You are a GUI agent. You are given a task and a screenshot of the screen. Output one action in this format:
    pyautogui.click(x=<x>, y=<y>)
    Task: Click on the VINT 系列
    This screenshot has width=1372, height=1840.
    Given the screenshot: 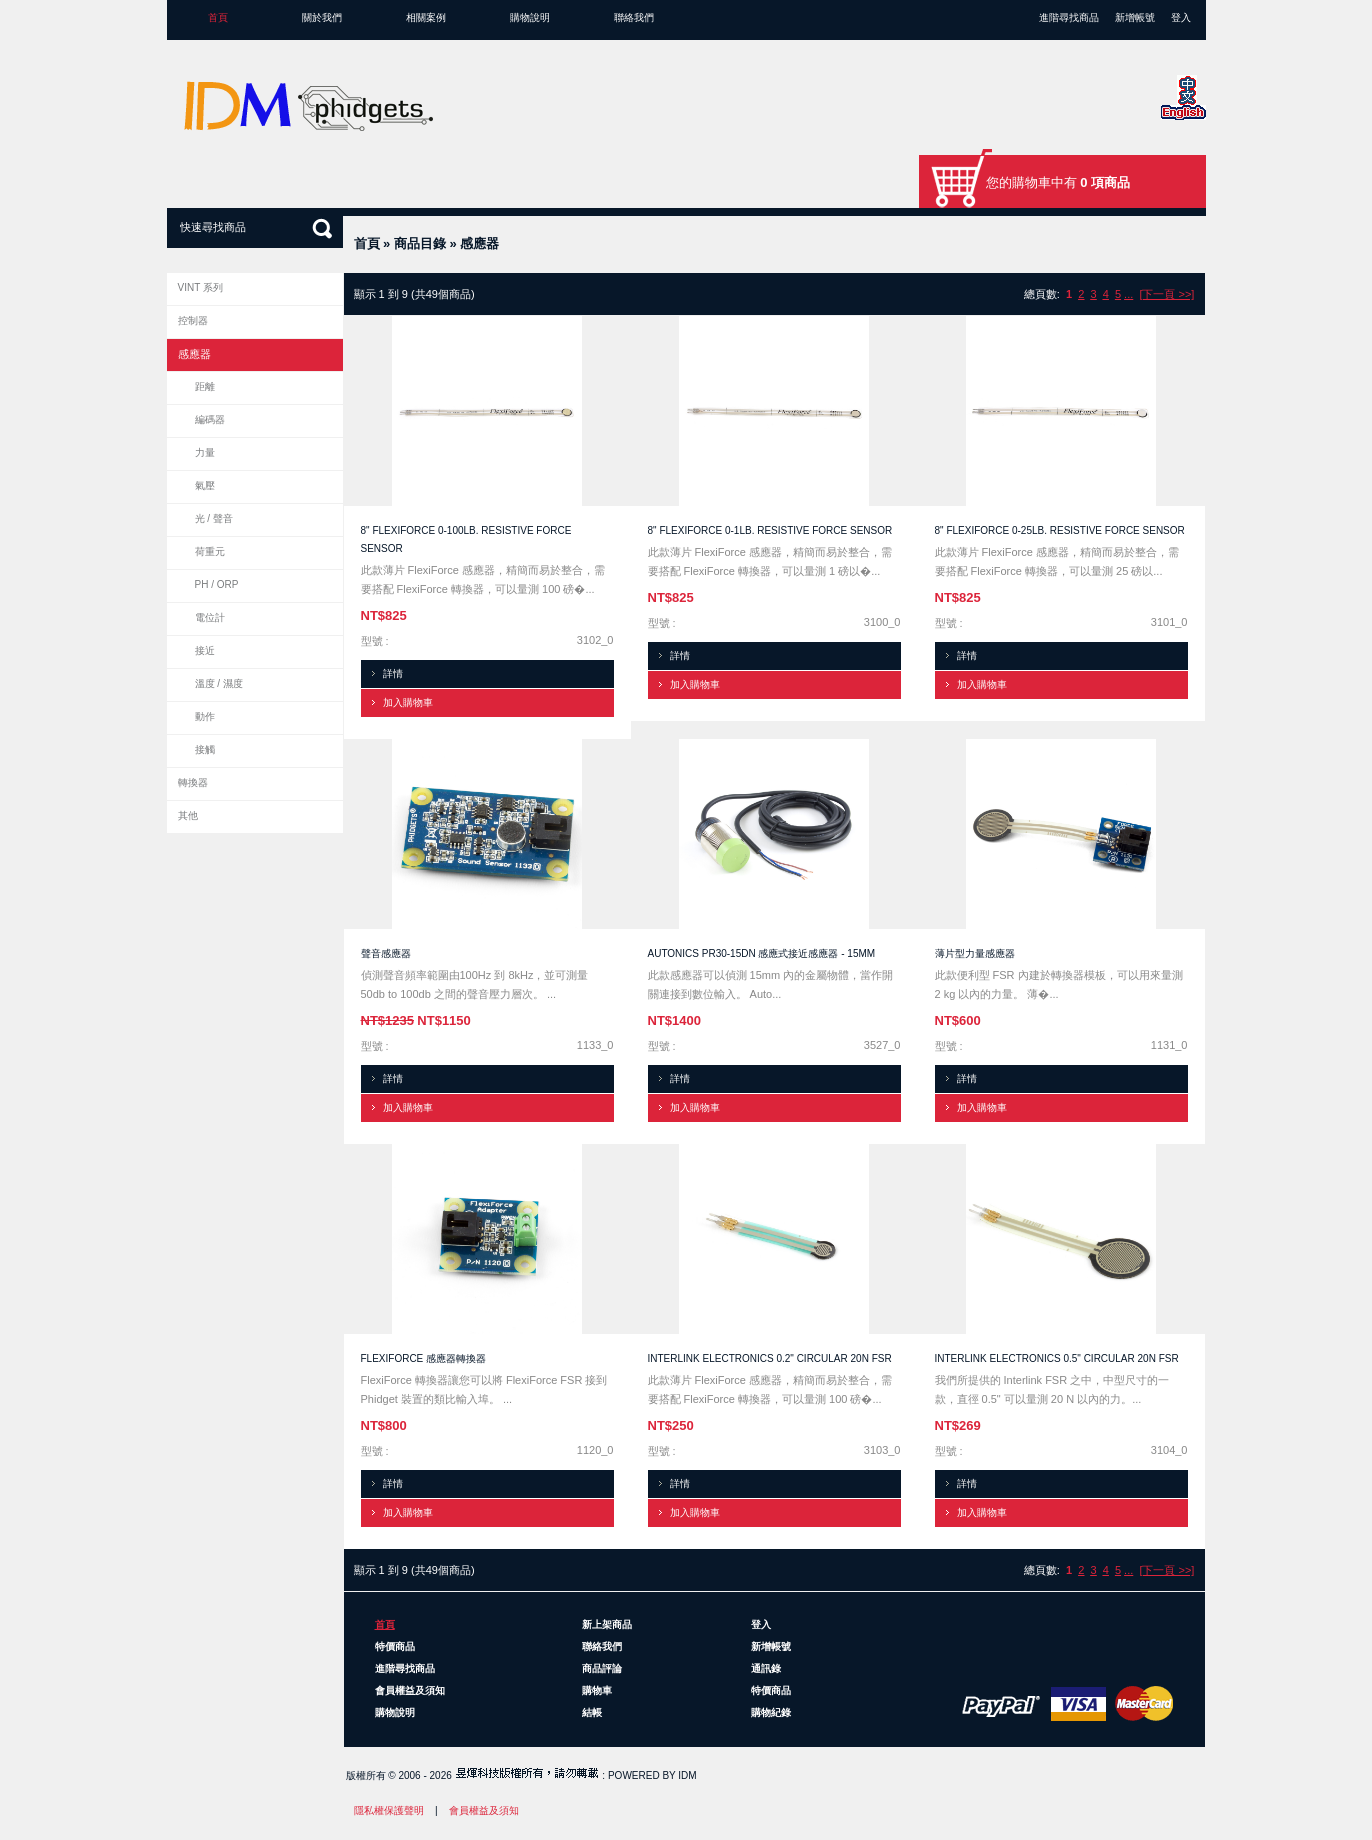 What is the action you would take?
    pyautogui.click(x=200, y=287)
    